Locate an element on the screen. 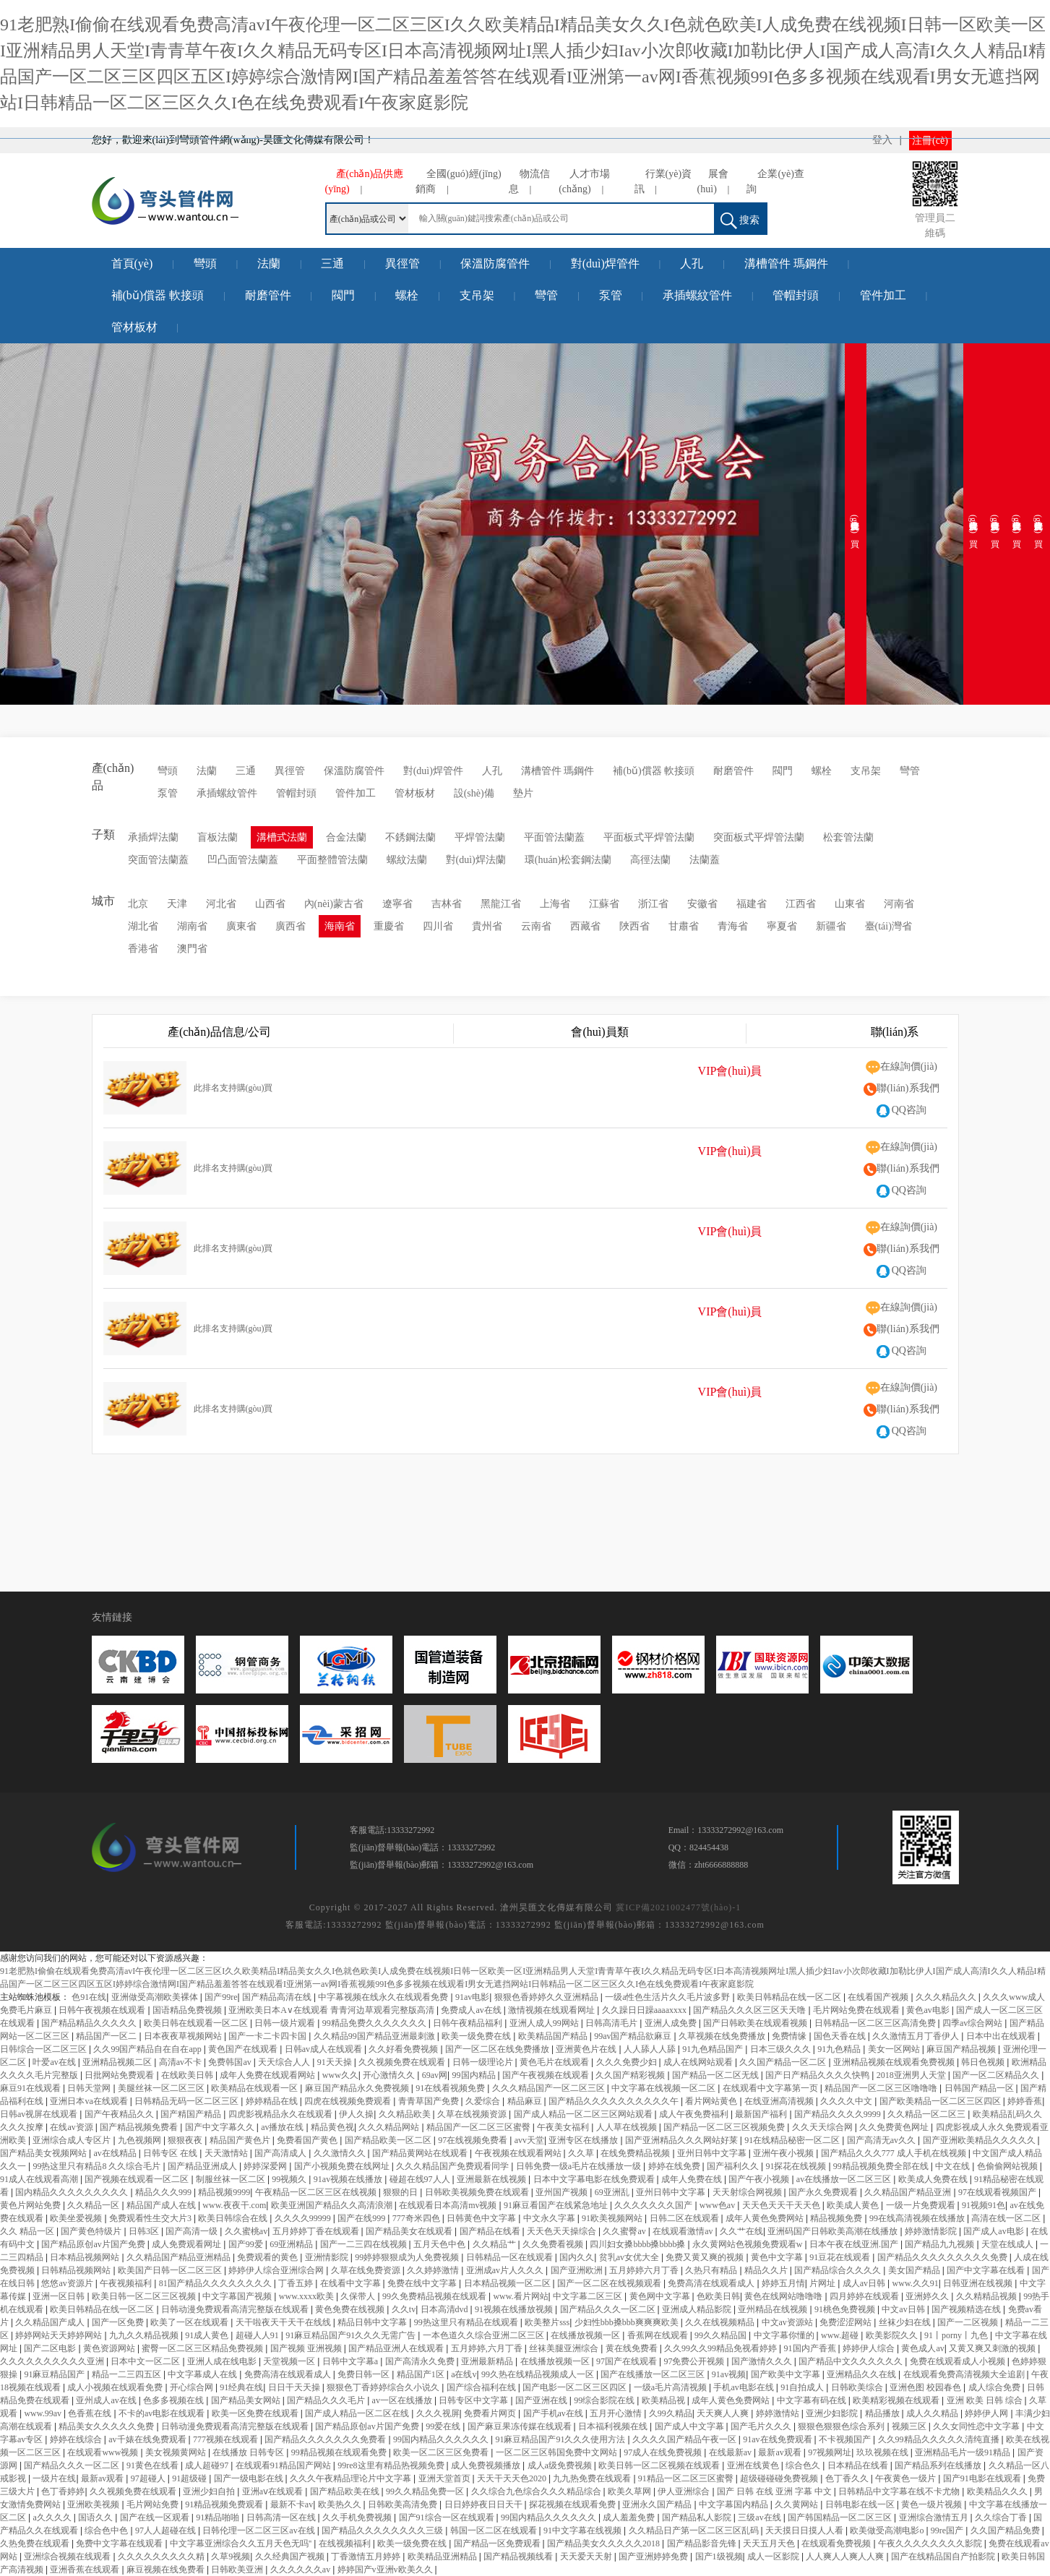 This screenshot has height=2576, width=1050. 91自拍成人 is located at coordinates (803, 2387).